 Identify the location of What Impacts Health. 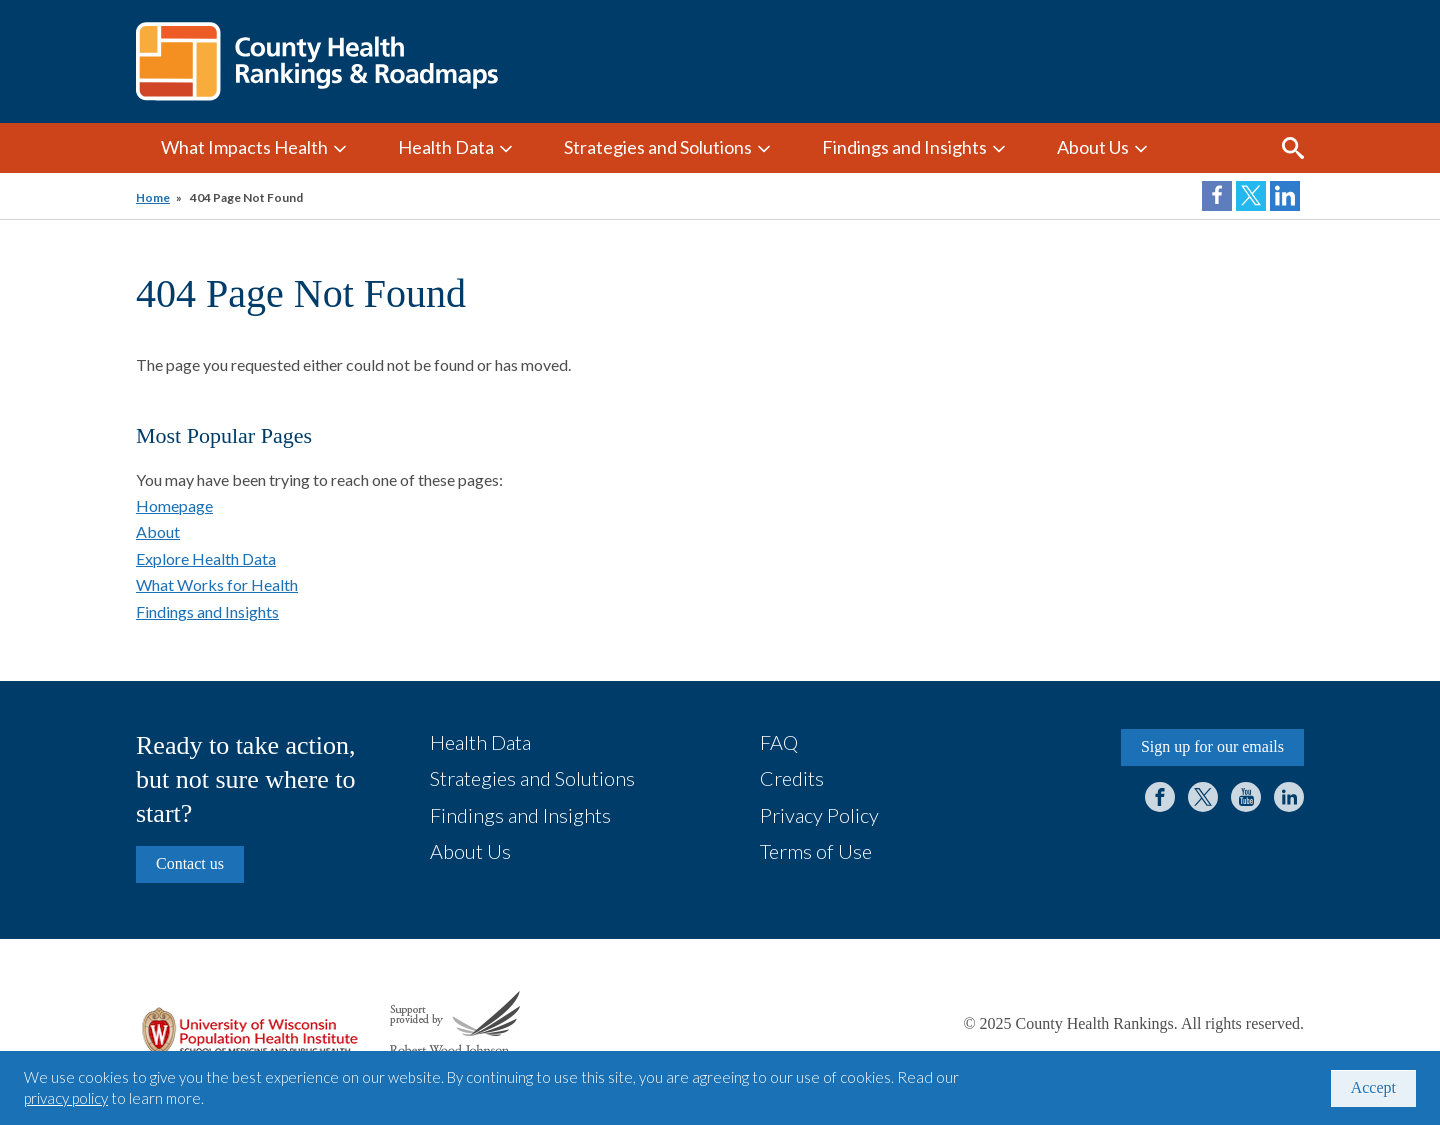
(244, 147).